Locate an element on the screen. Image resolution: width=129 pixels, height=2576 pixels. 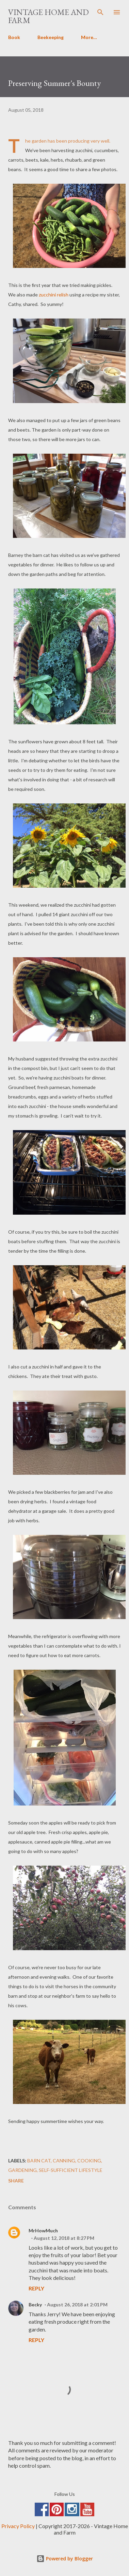
Cooking is located at coordinates (89, 2160).